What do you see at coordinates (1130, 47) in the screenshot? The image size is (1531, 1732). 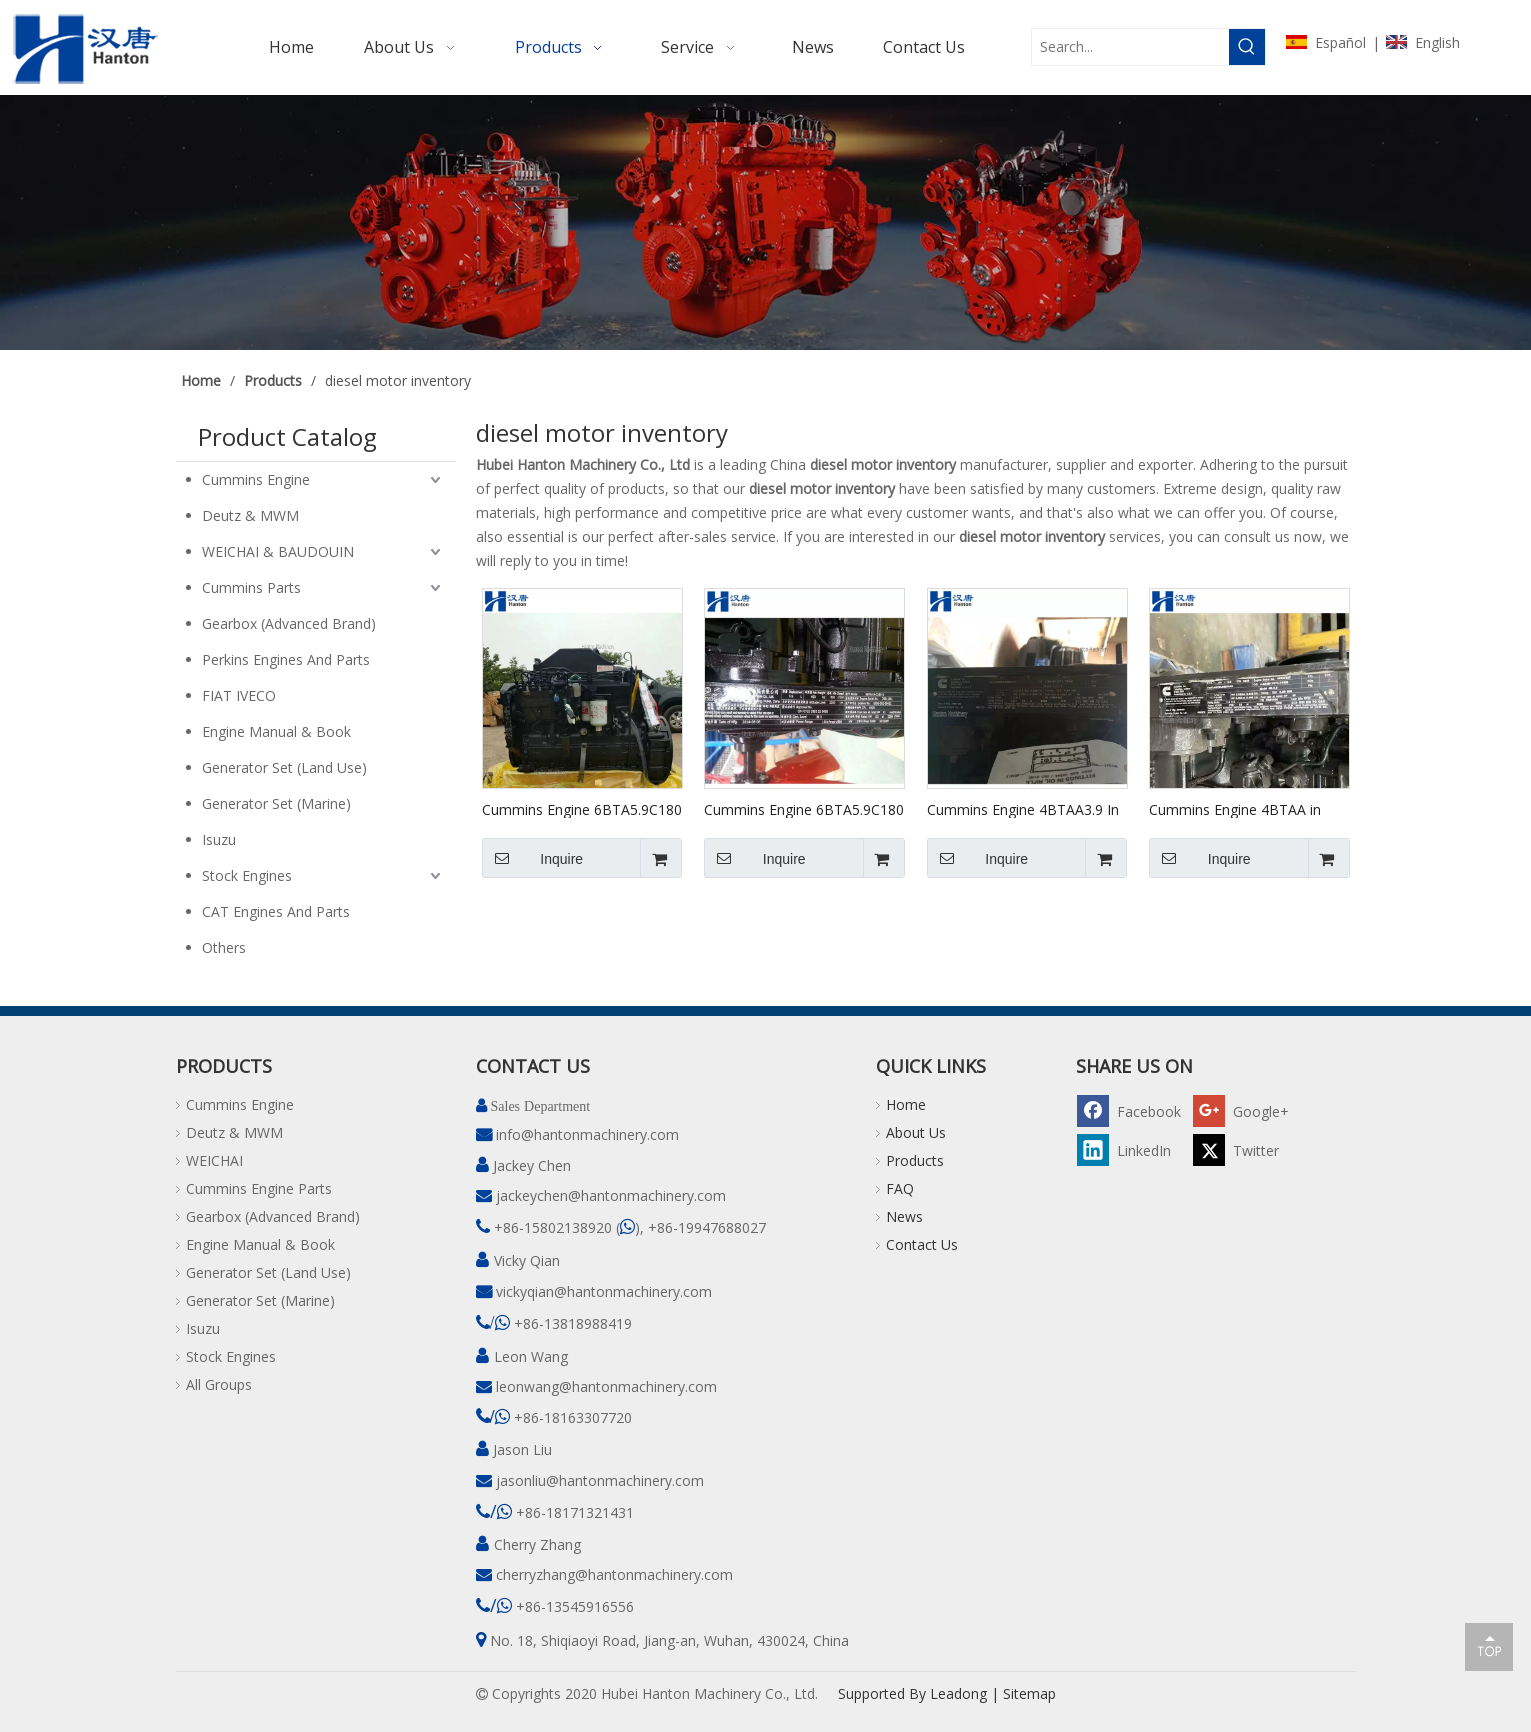 I see `[Search...]` at bounding box center [1130, 47].